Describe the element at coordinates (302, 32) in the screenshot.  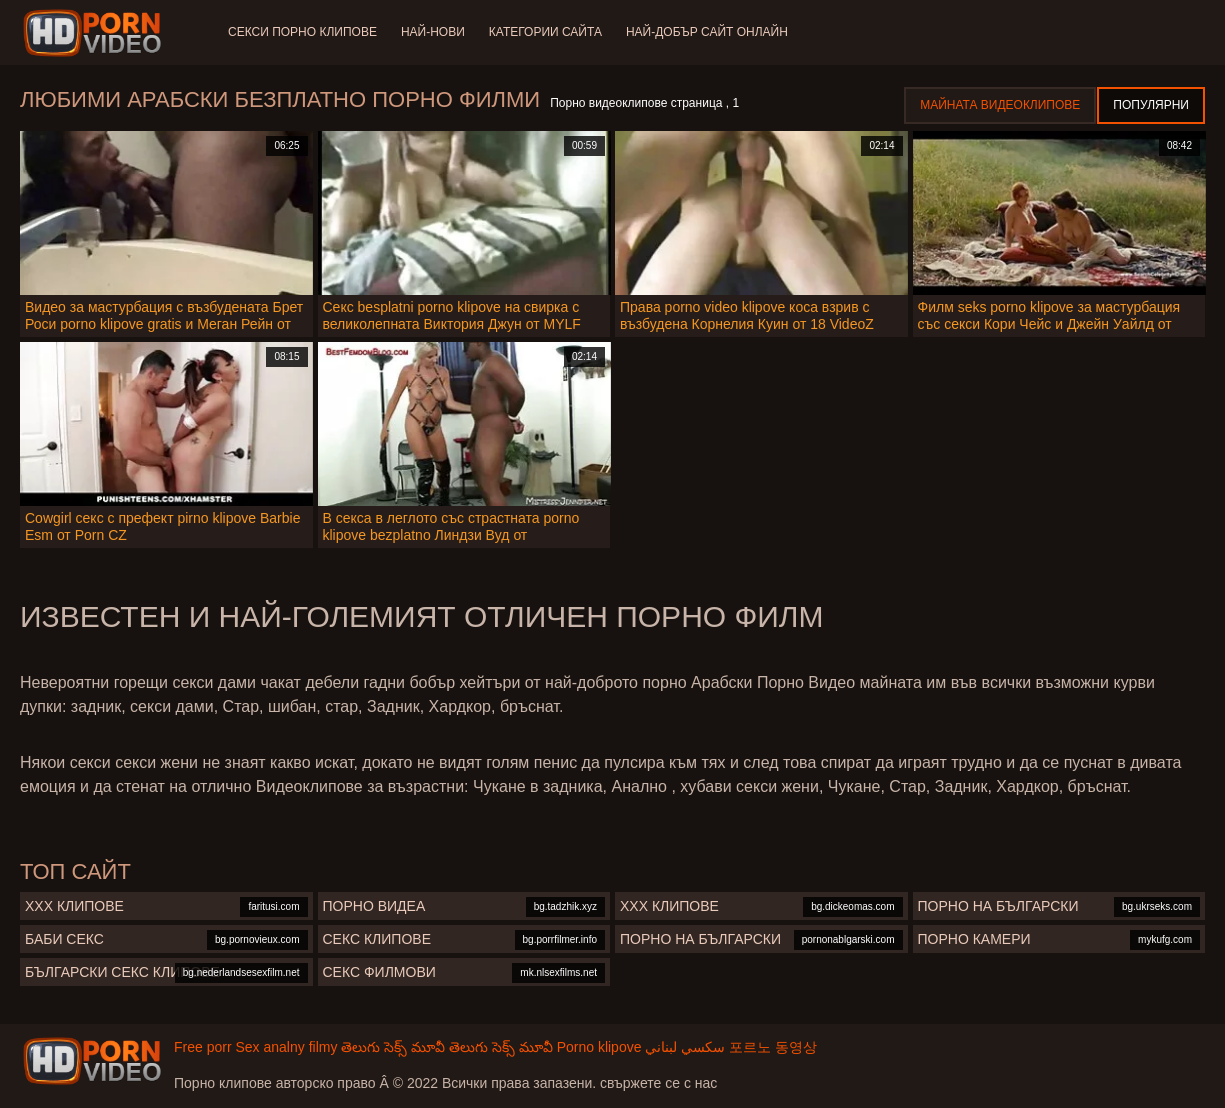
I see `Секси порно клипове` at that location.